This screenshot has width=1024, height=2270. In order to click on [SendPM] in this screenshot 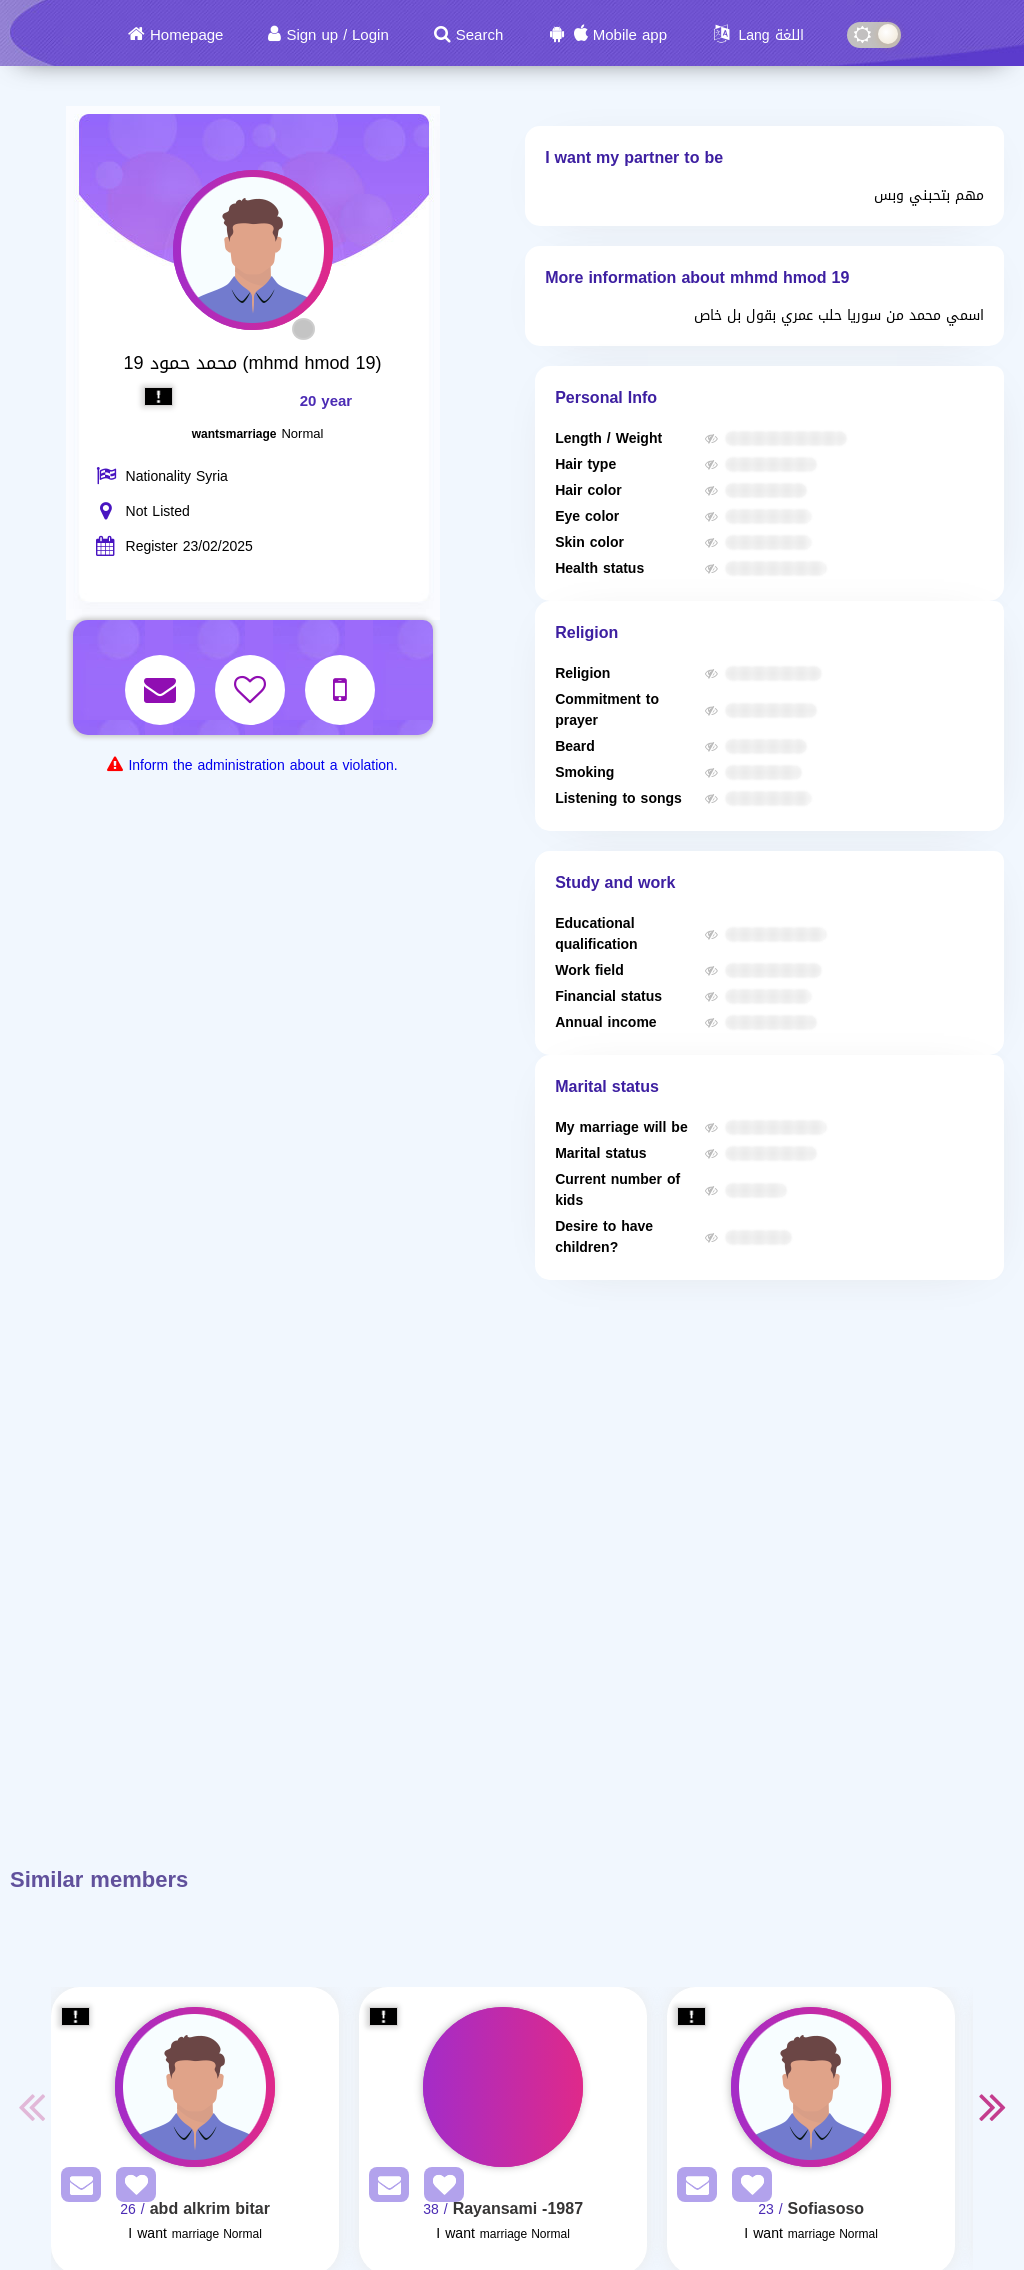, I will do `click(76, 2188)`.